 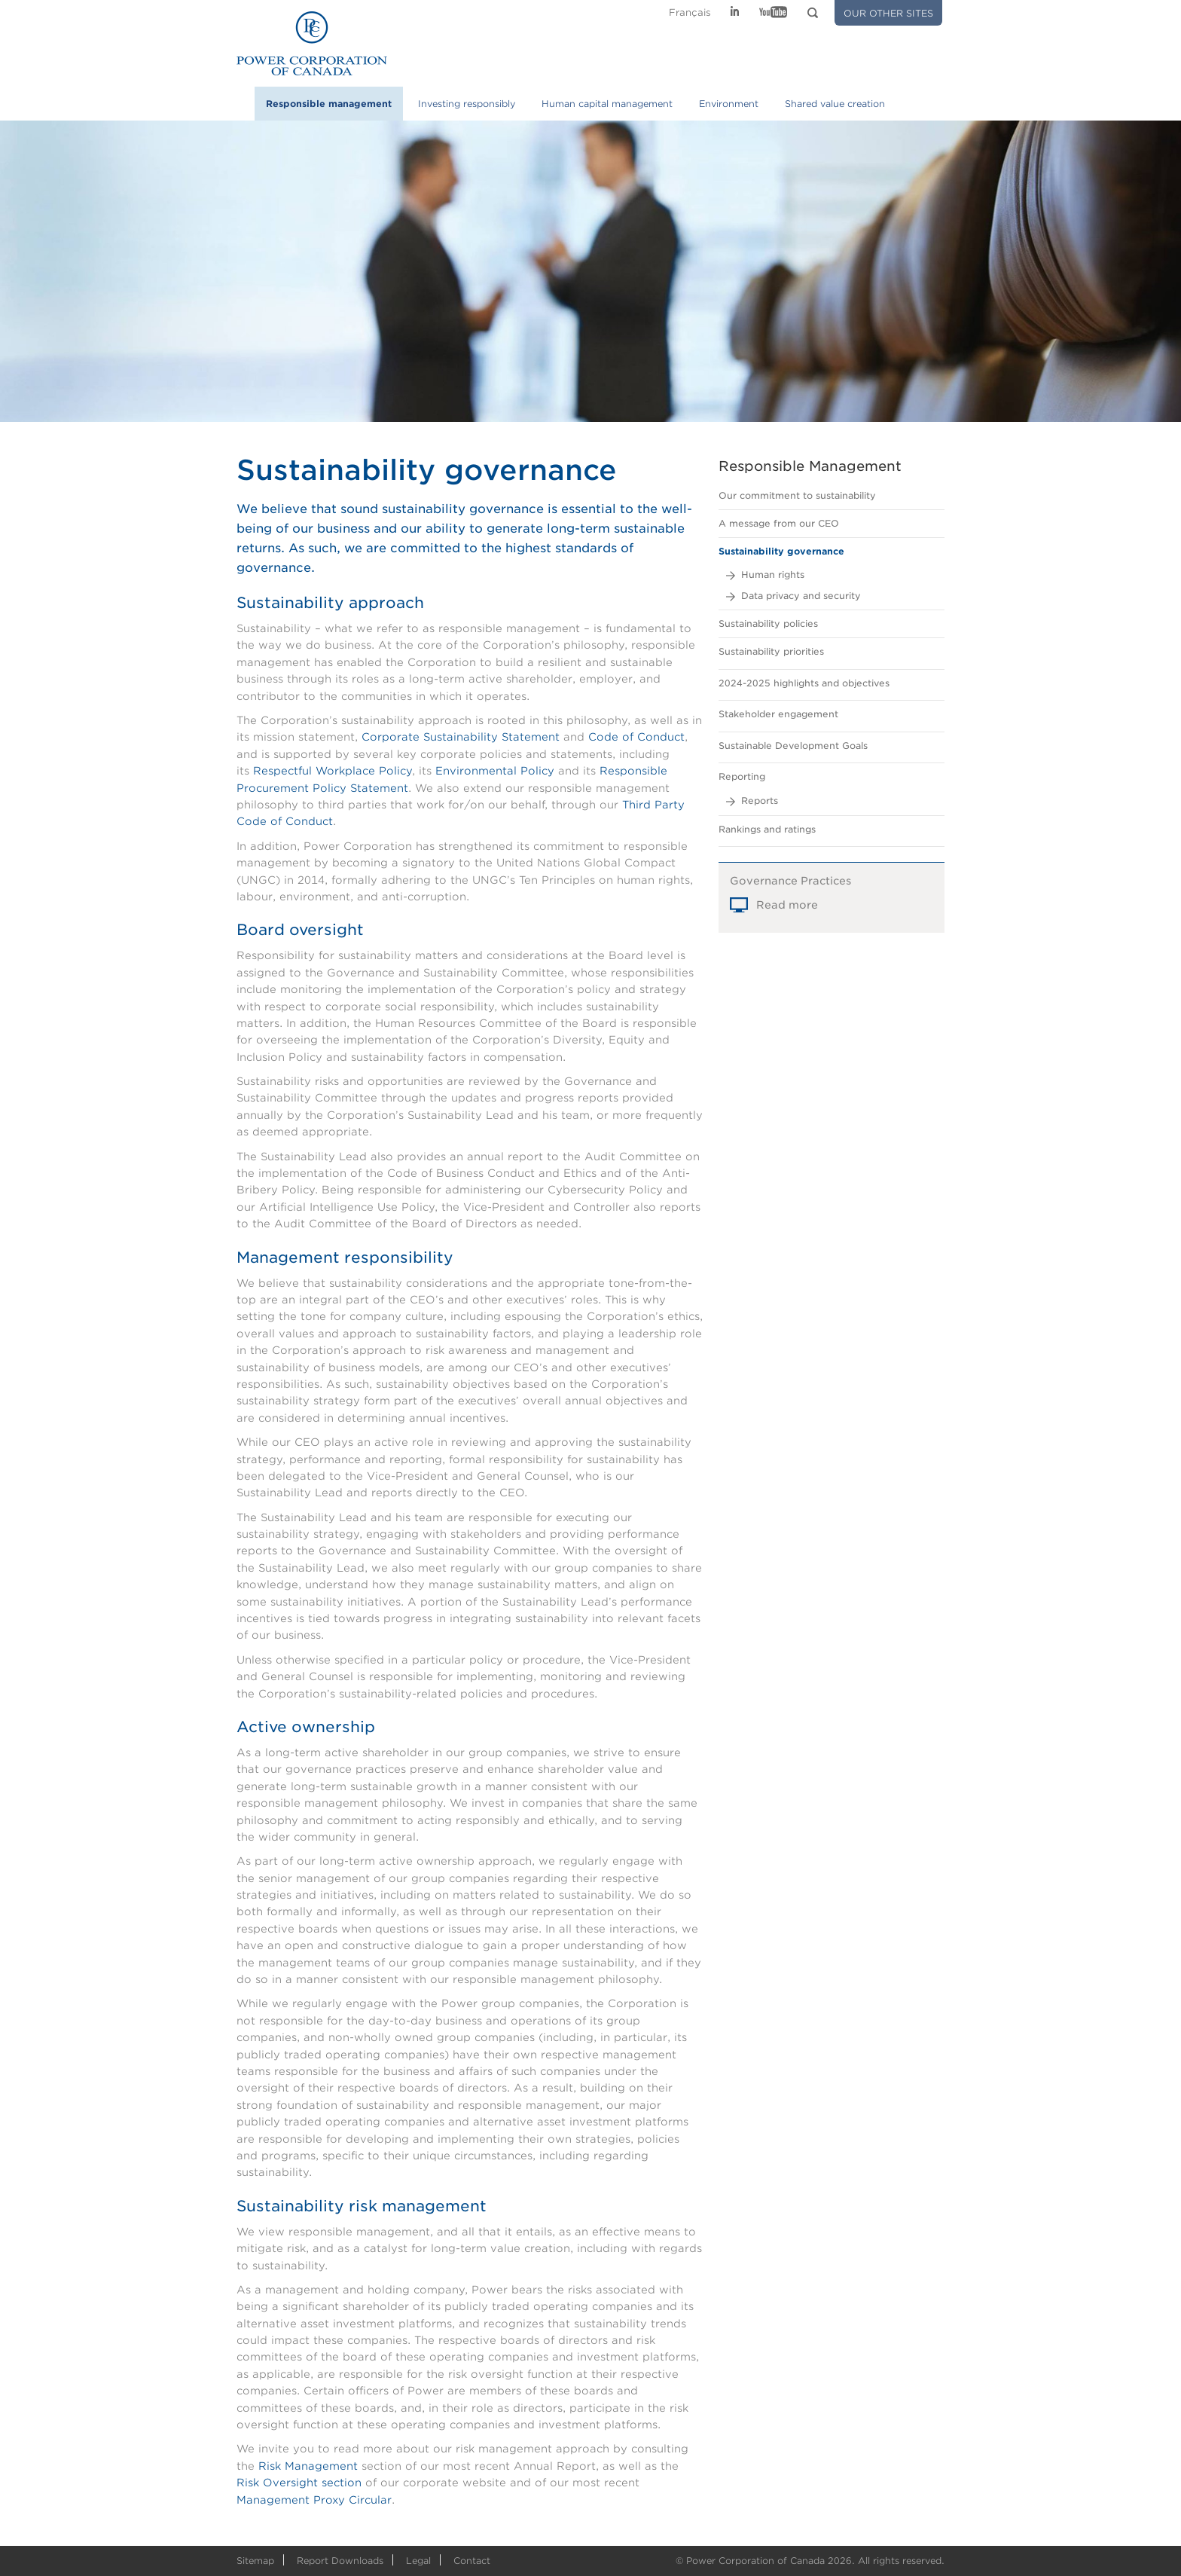 I want to click on Reports, so click(x=759, y=800).